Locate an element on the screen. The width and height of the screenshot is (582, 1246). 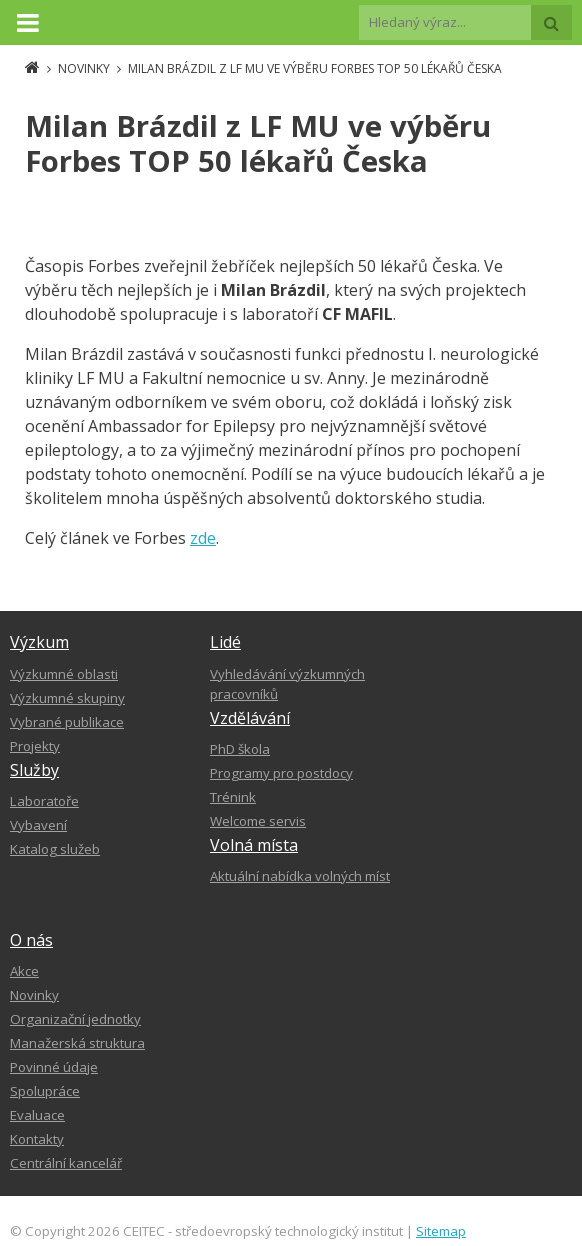
Laboratoře is located at coordinates (44, 801).